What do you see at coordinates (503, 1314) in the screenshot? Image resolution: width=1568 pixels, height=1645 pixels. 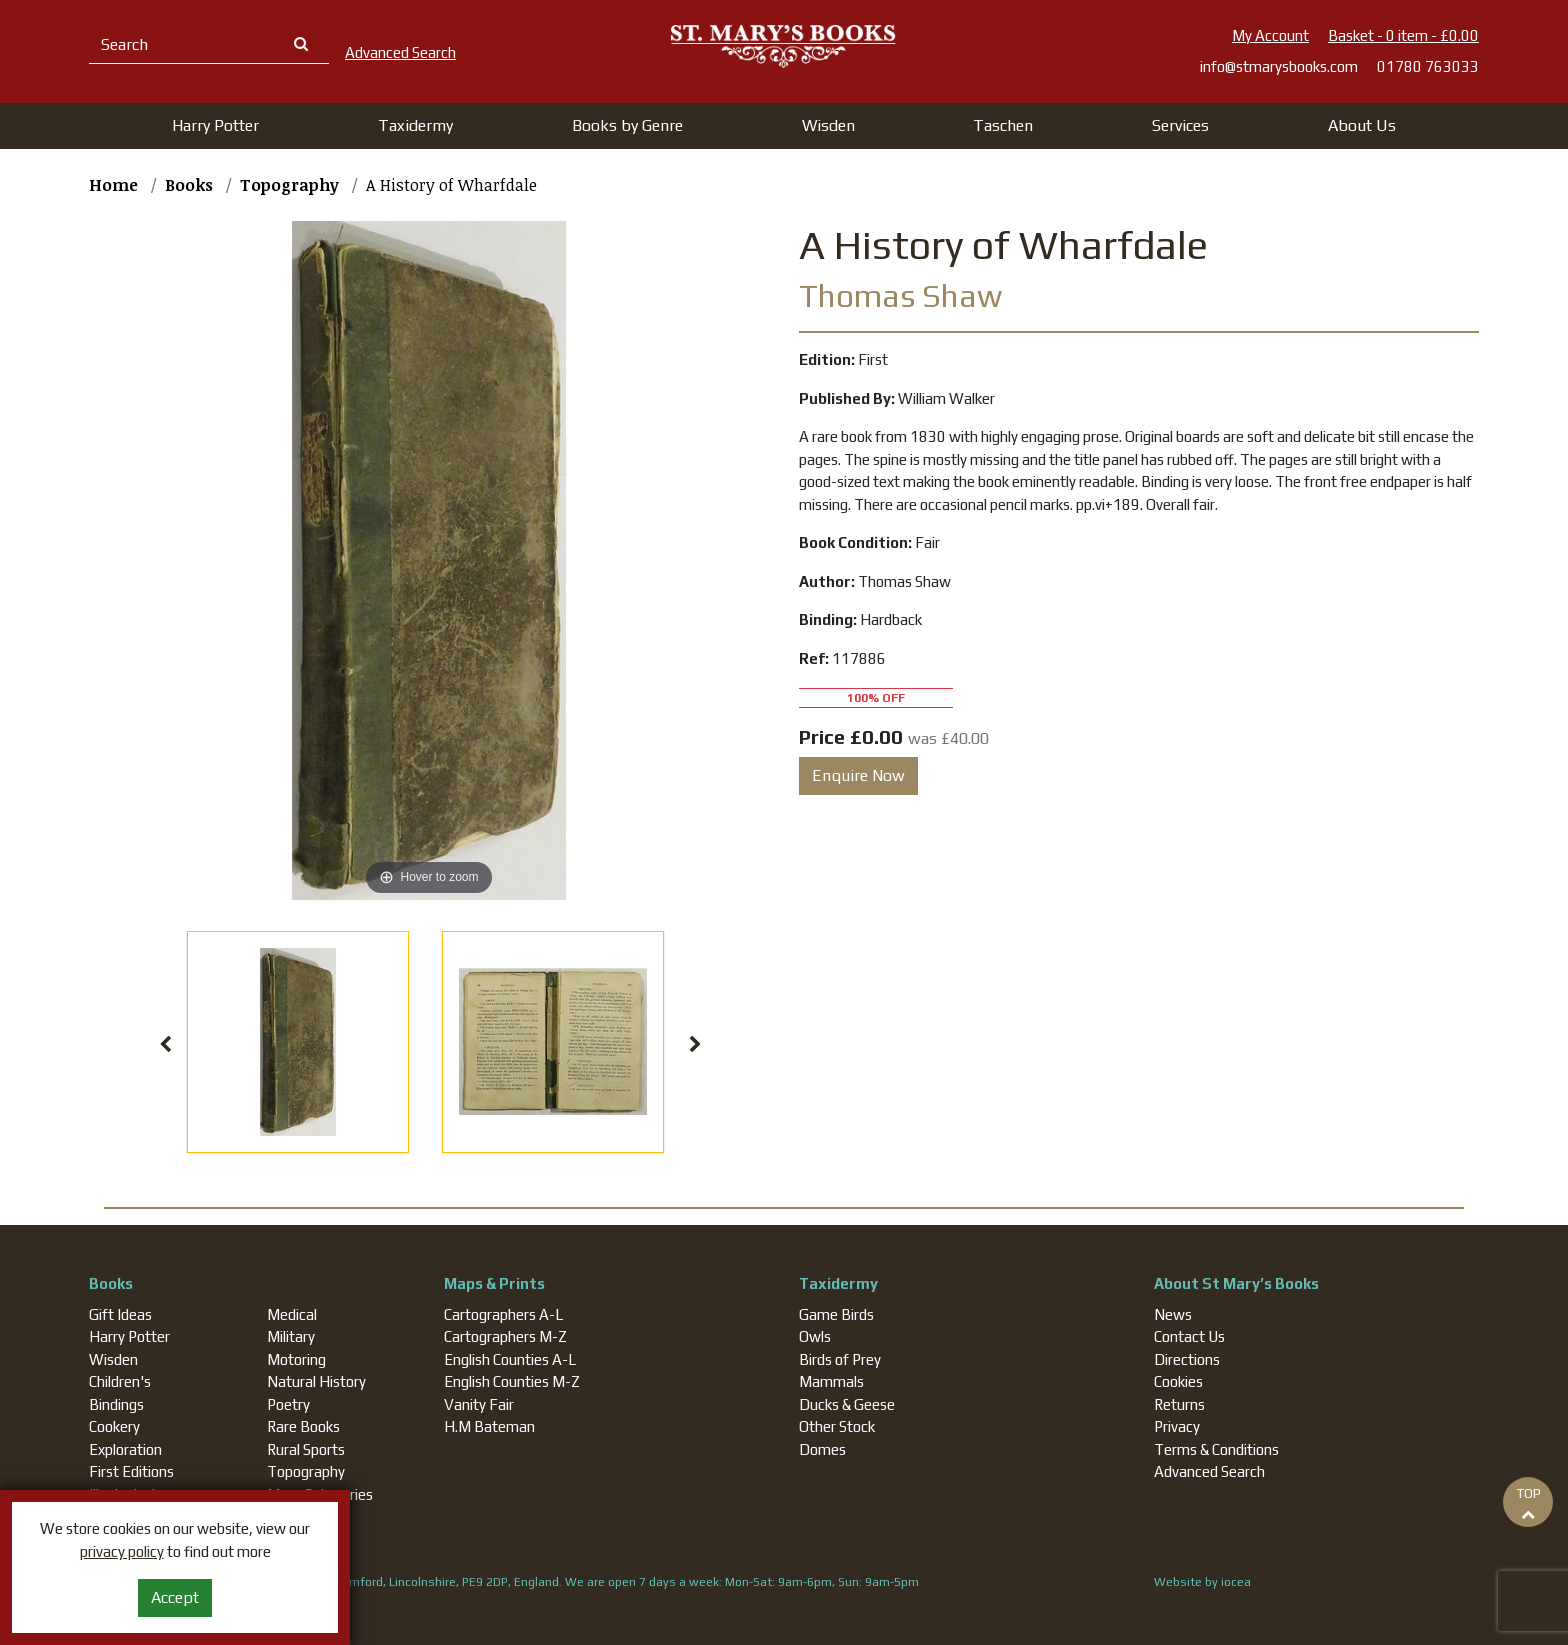 I see `Cartographers A-L` at bounding box center [503, 1314].